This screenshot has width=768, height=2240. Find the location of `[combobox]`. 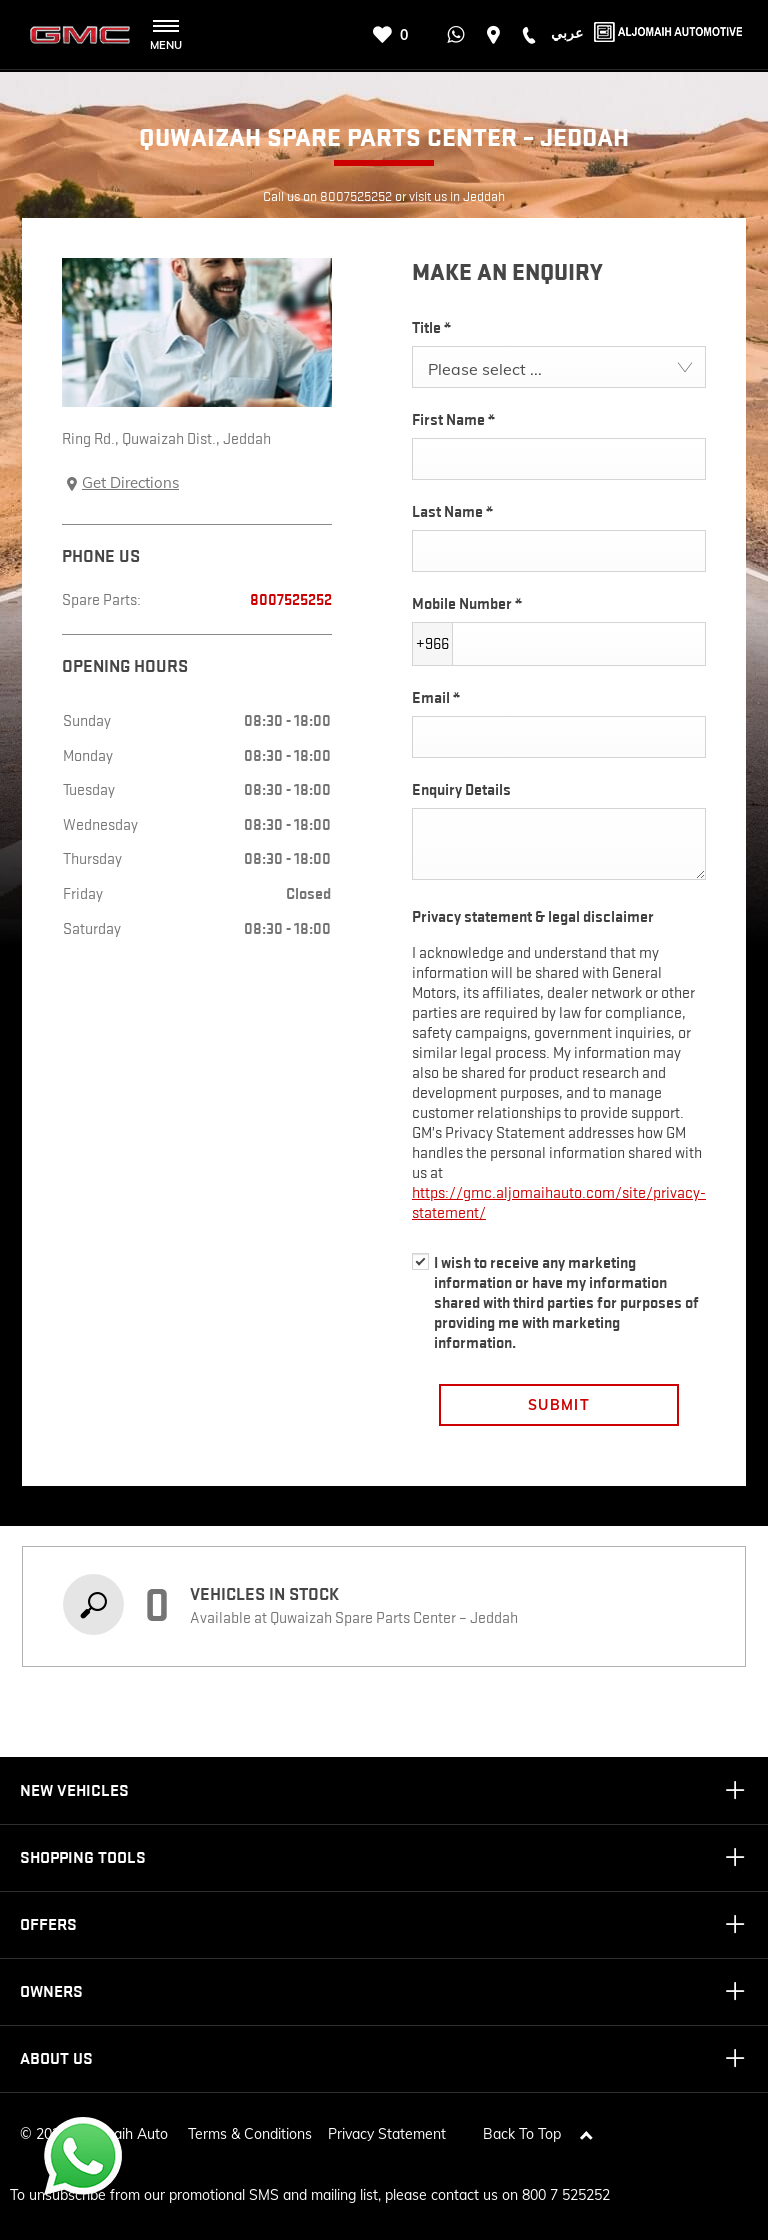

[combobox] is located at coordinates (559, 367).